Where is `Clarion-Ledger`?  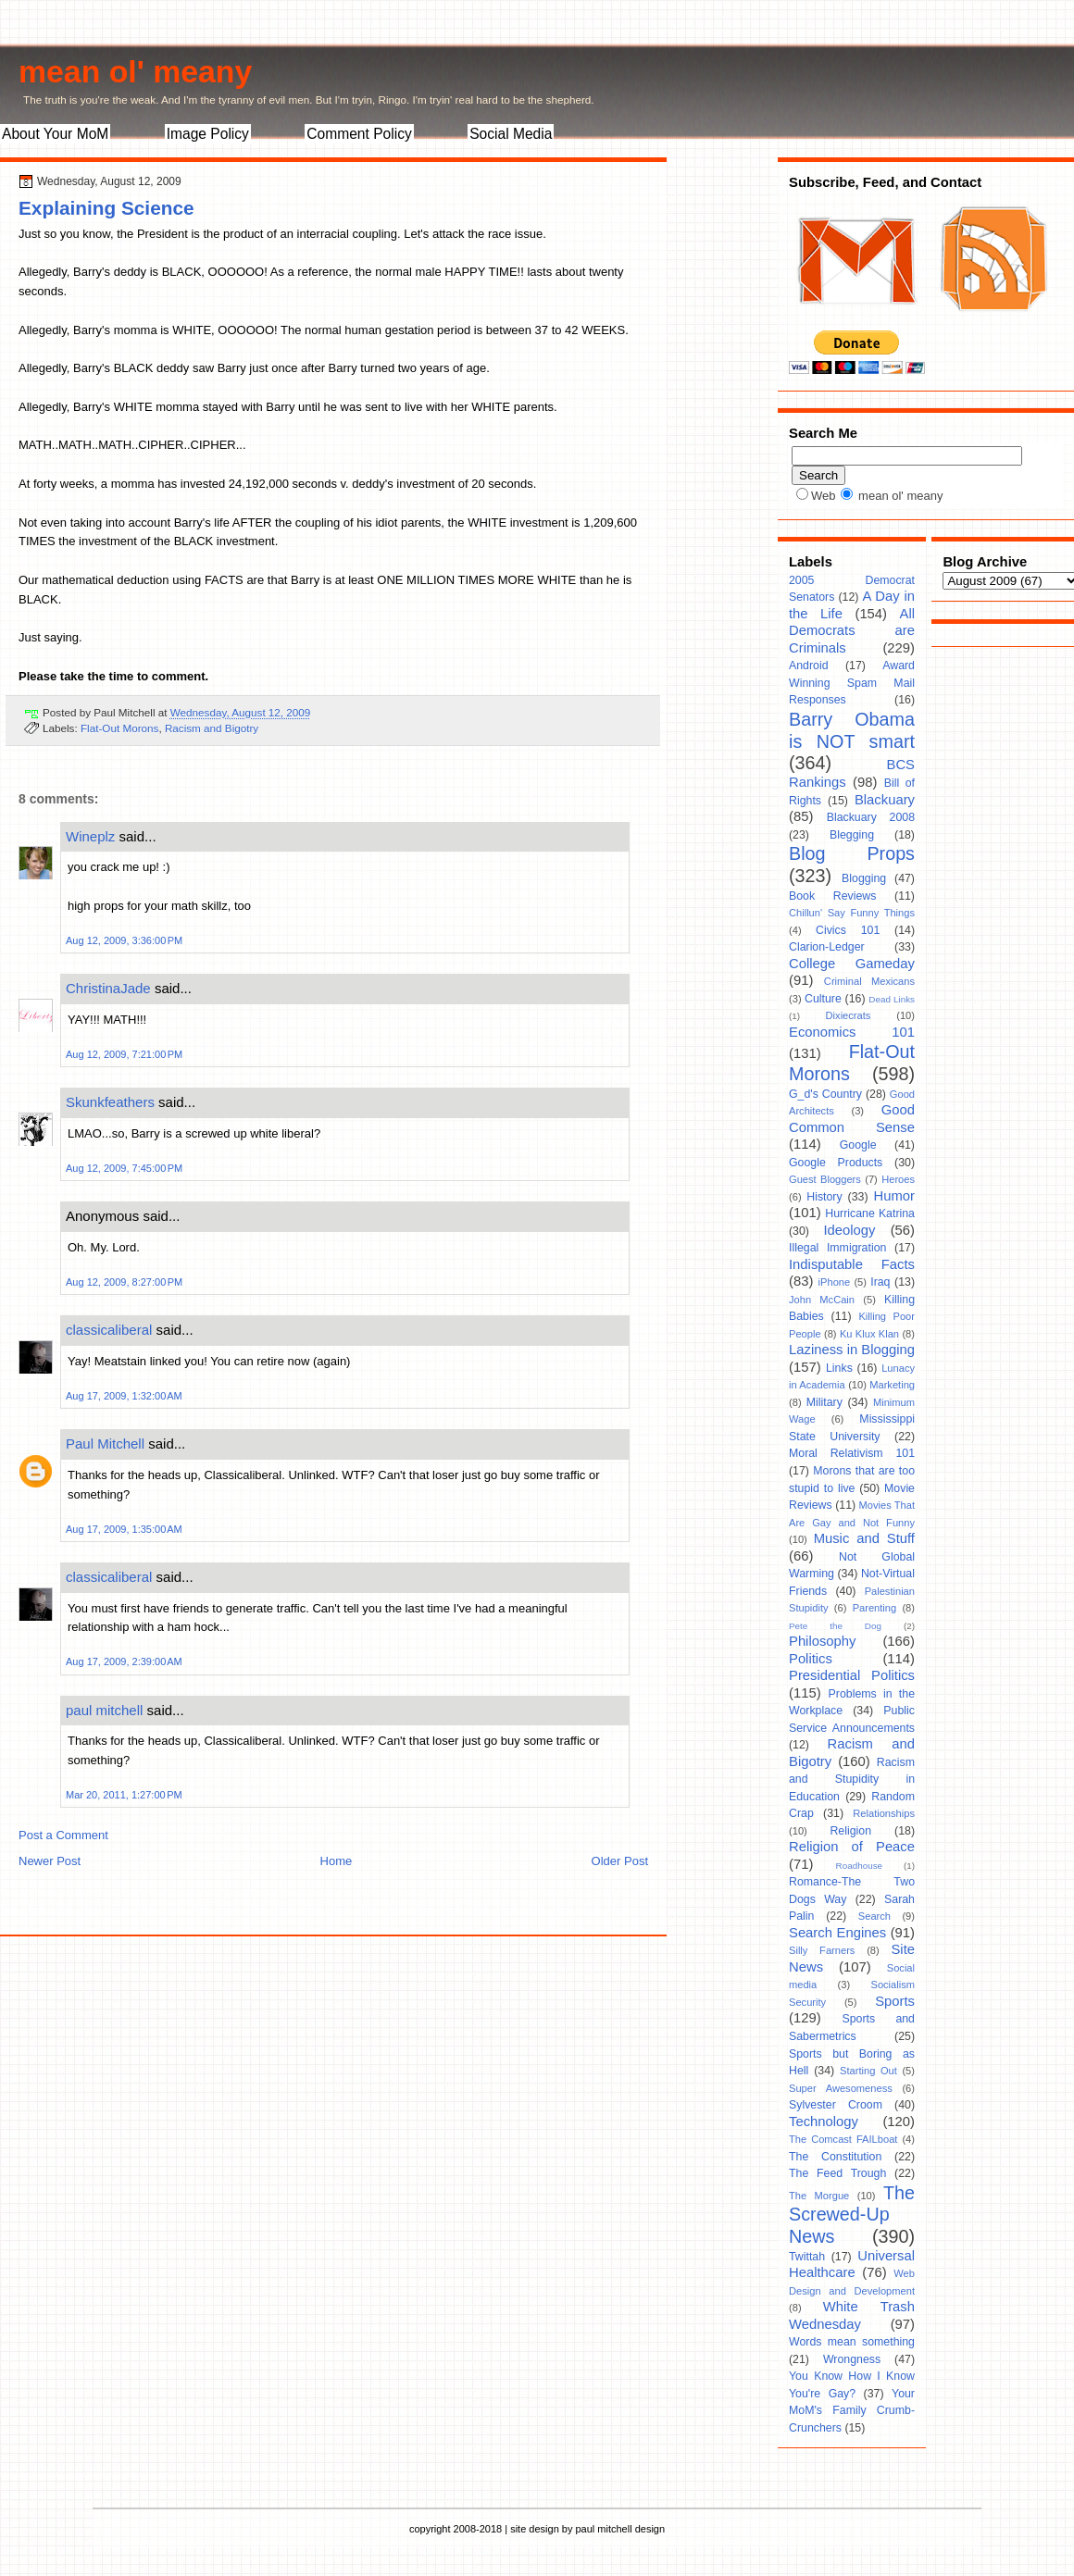 Clarion-Ledger is located at coordinates (827, 946).